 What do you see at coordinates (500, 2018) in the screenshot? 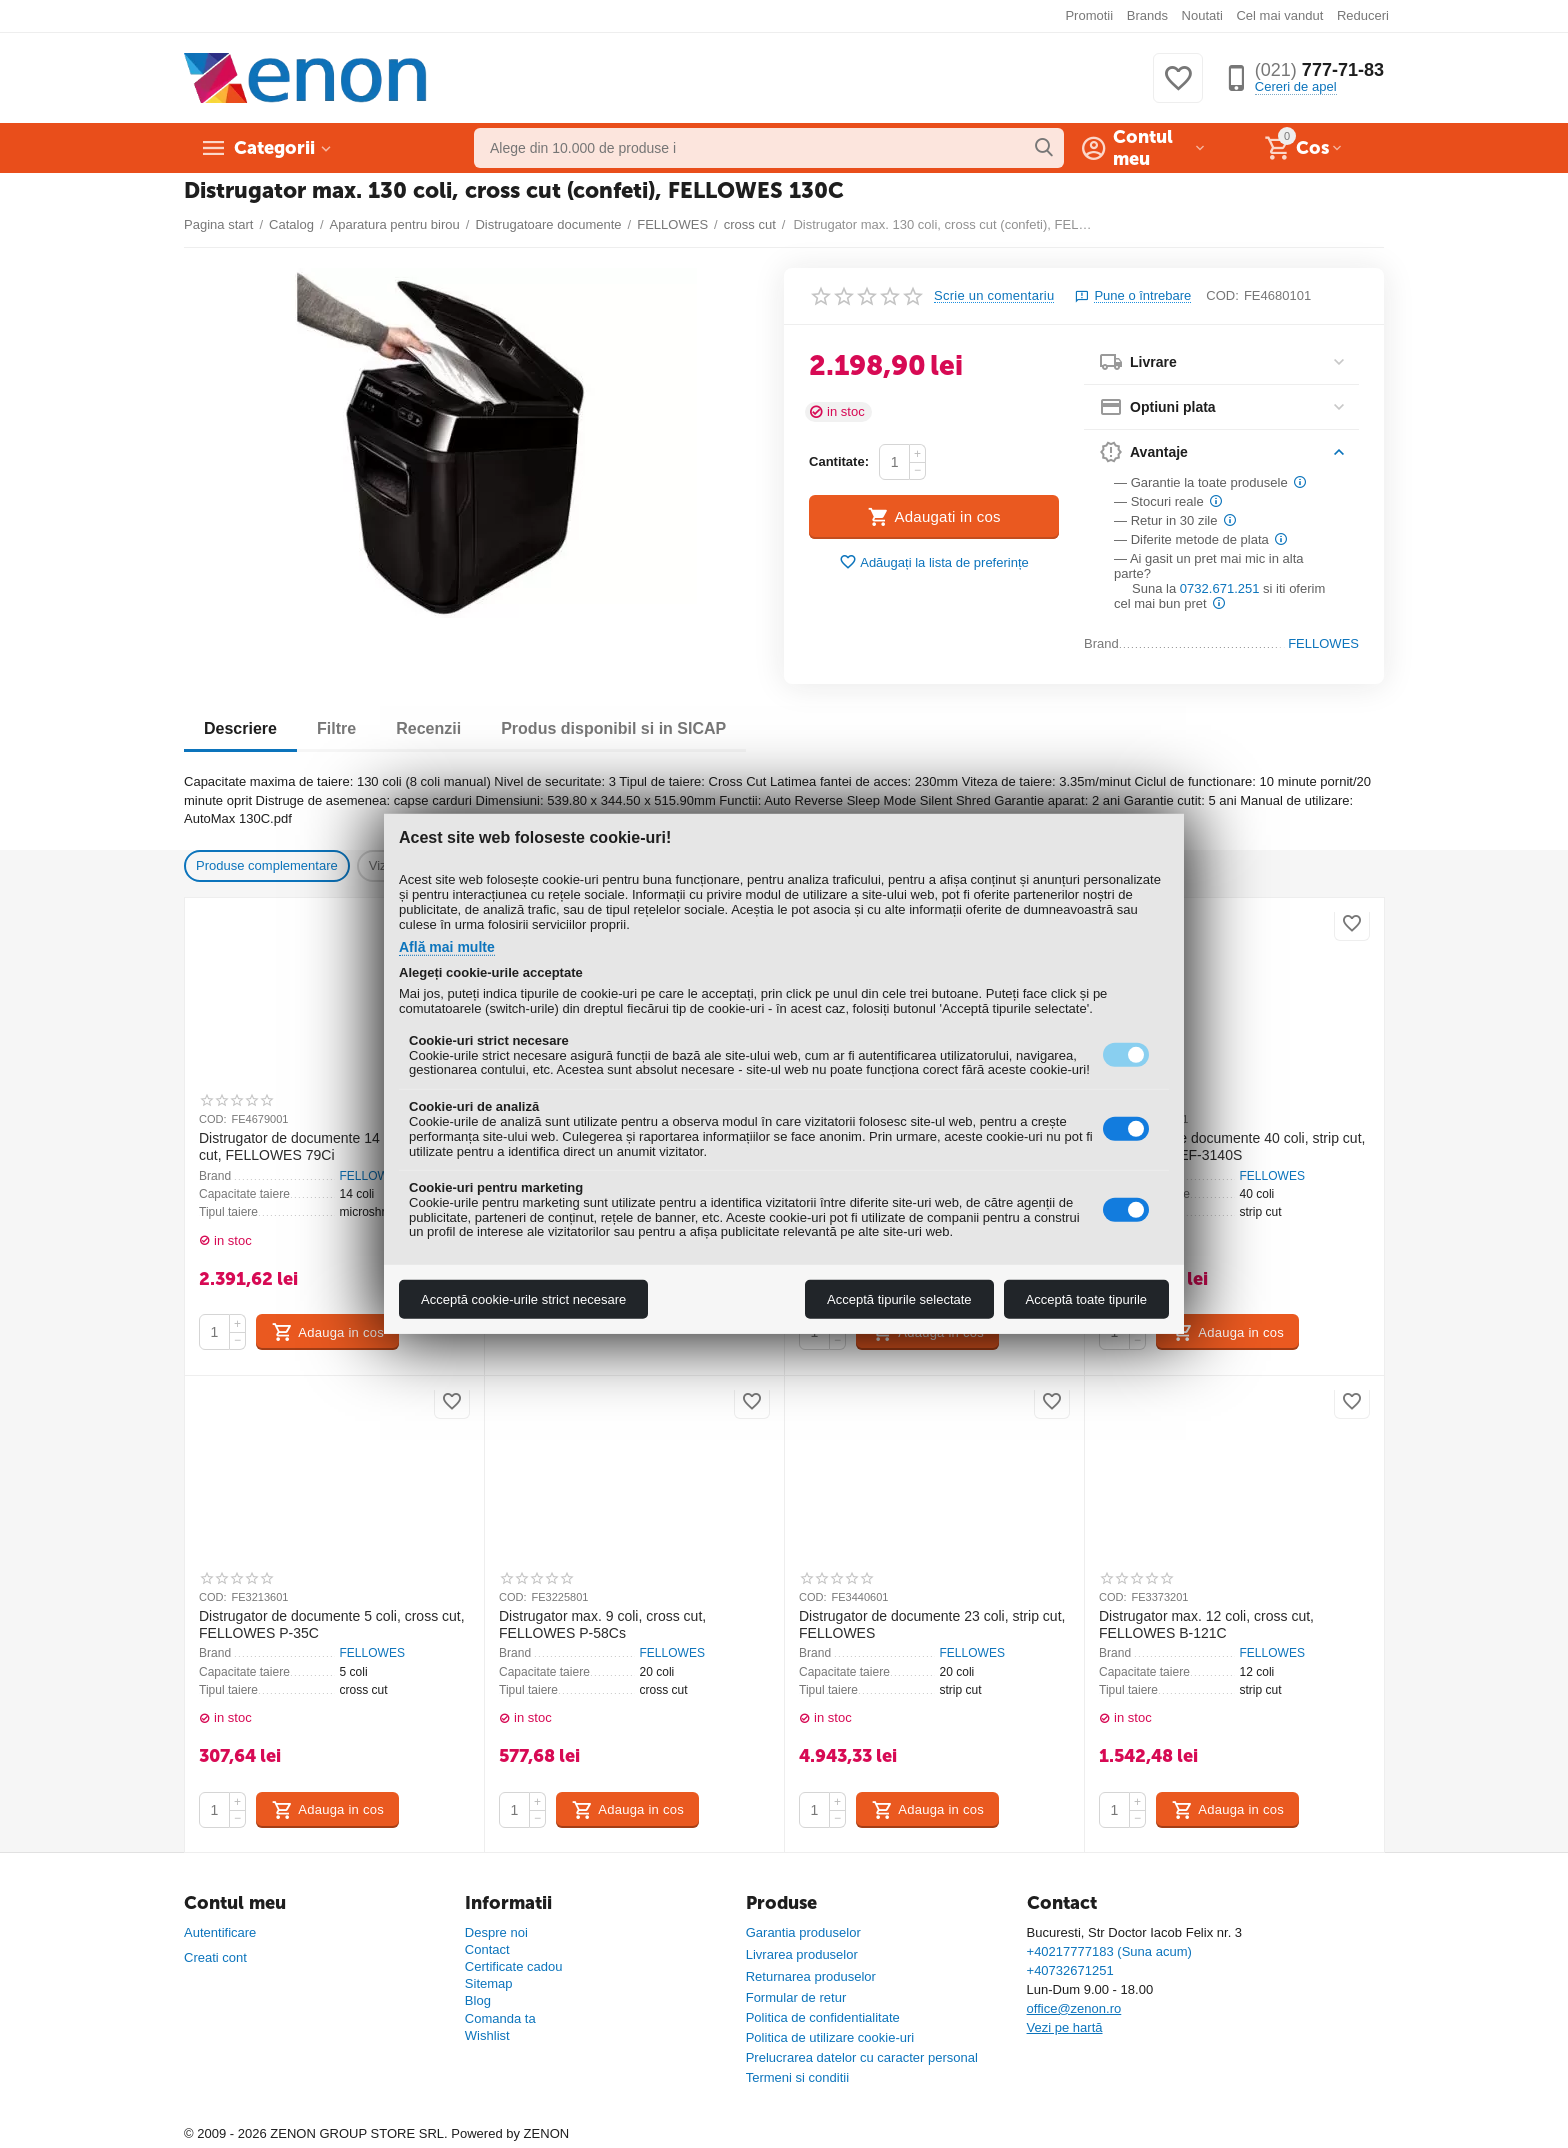
I see `Comanda ta` at bounding box center [500, 2018].